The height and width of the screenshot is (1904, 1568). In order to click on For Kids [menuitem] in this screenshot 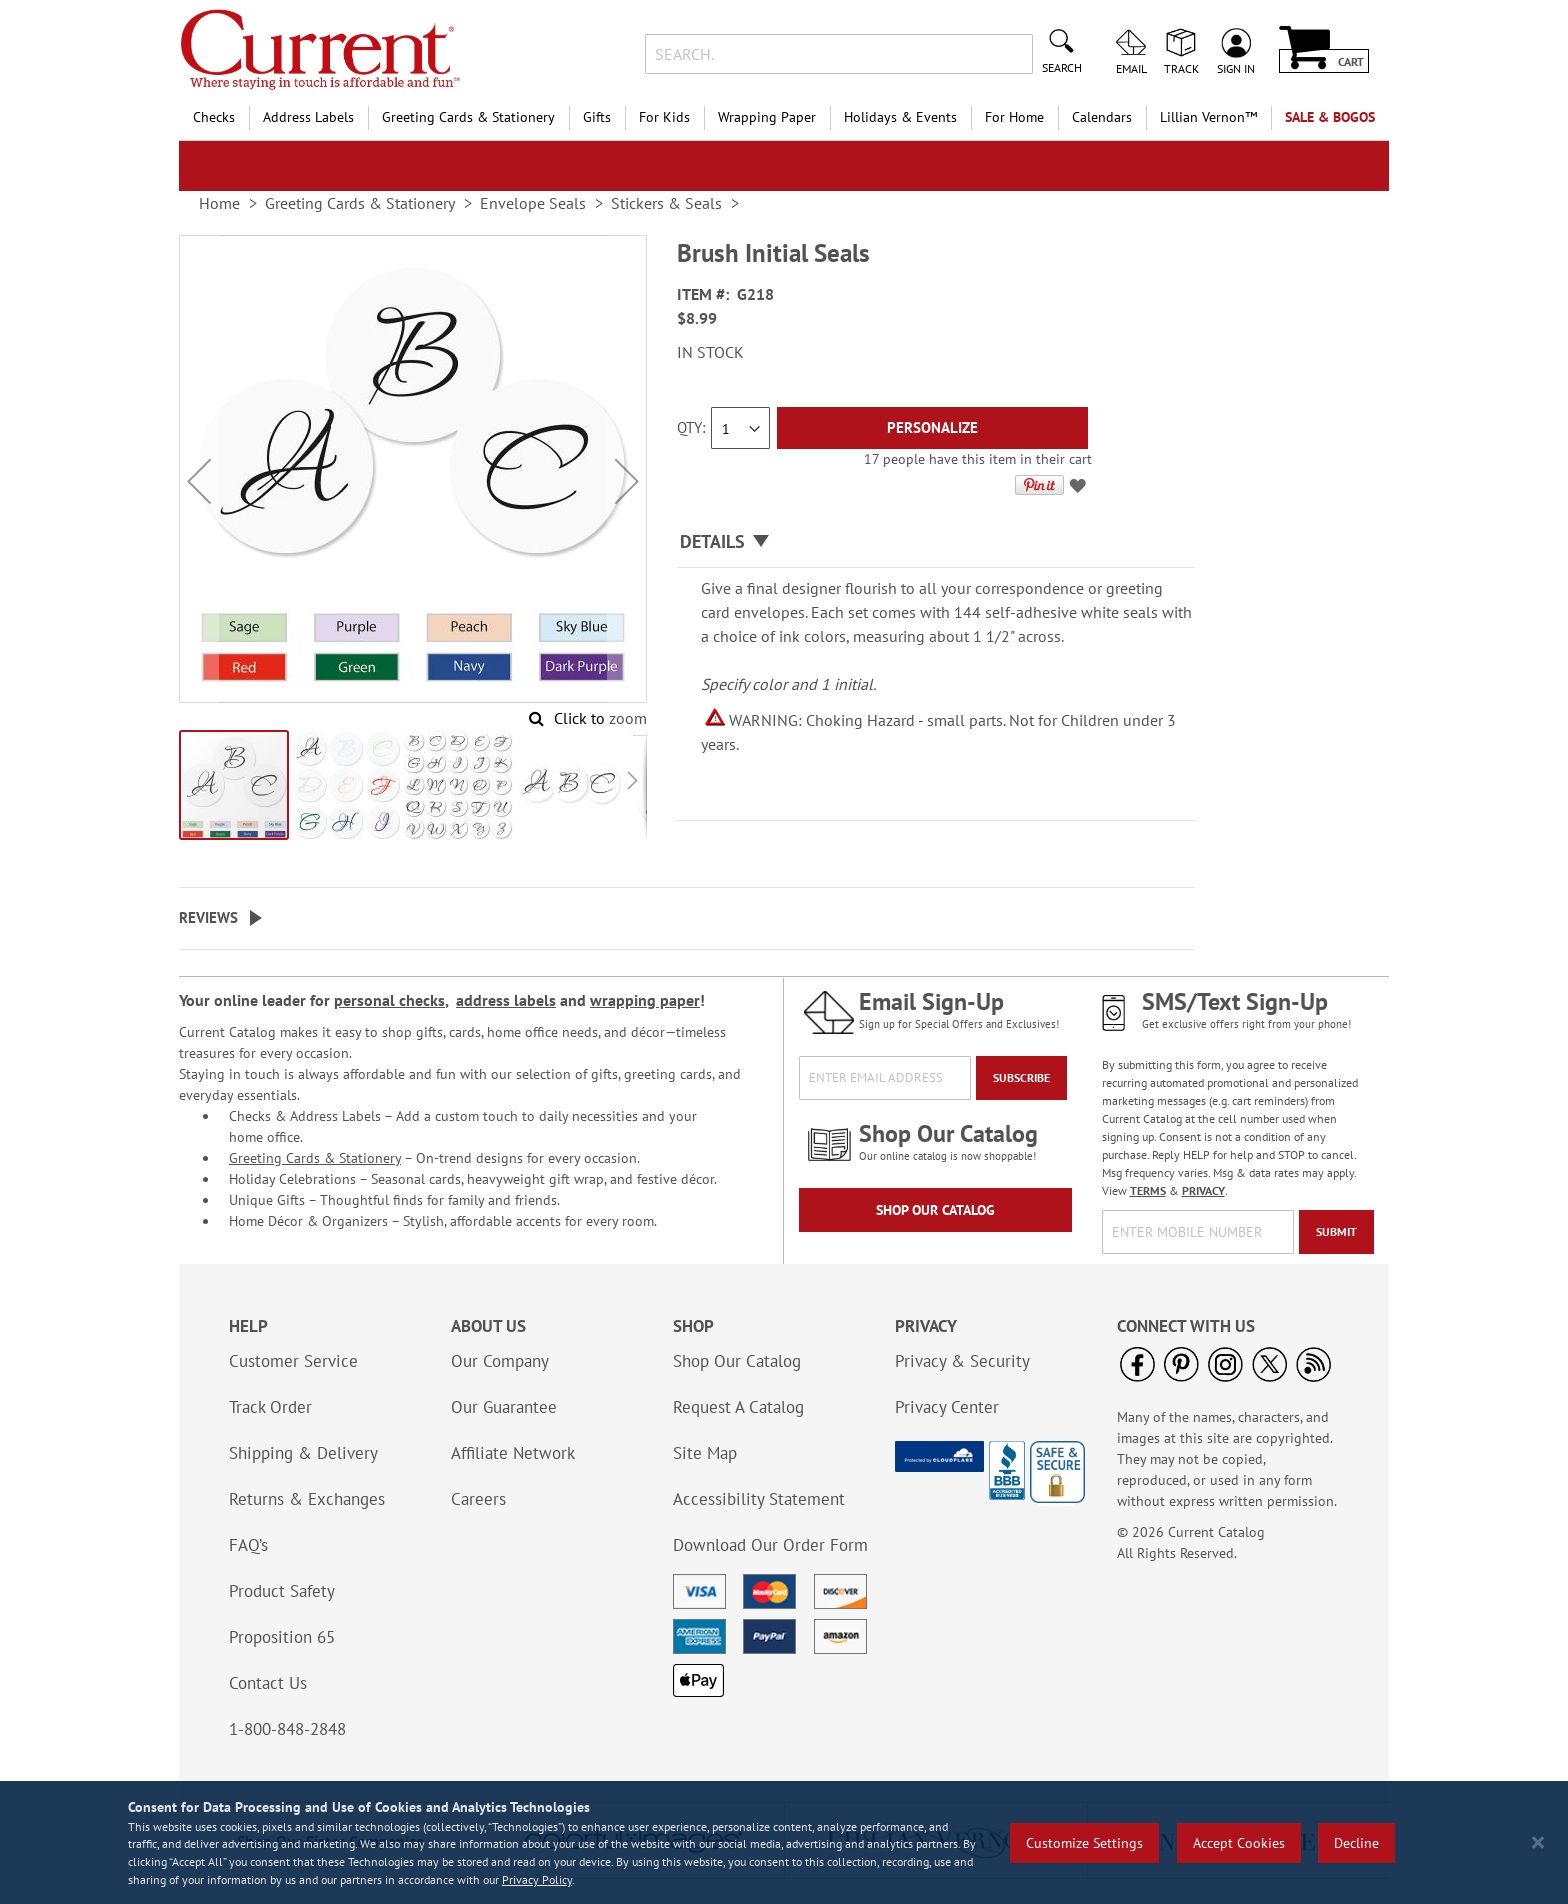, I will do `click(664, 117)`.